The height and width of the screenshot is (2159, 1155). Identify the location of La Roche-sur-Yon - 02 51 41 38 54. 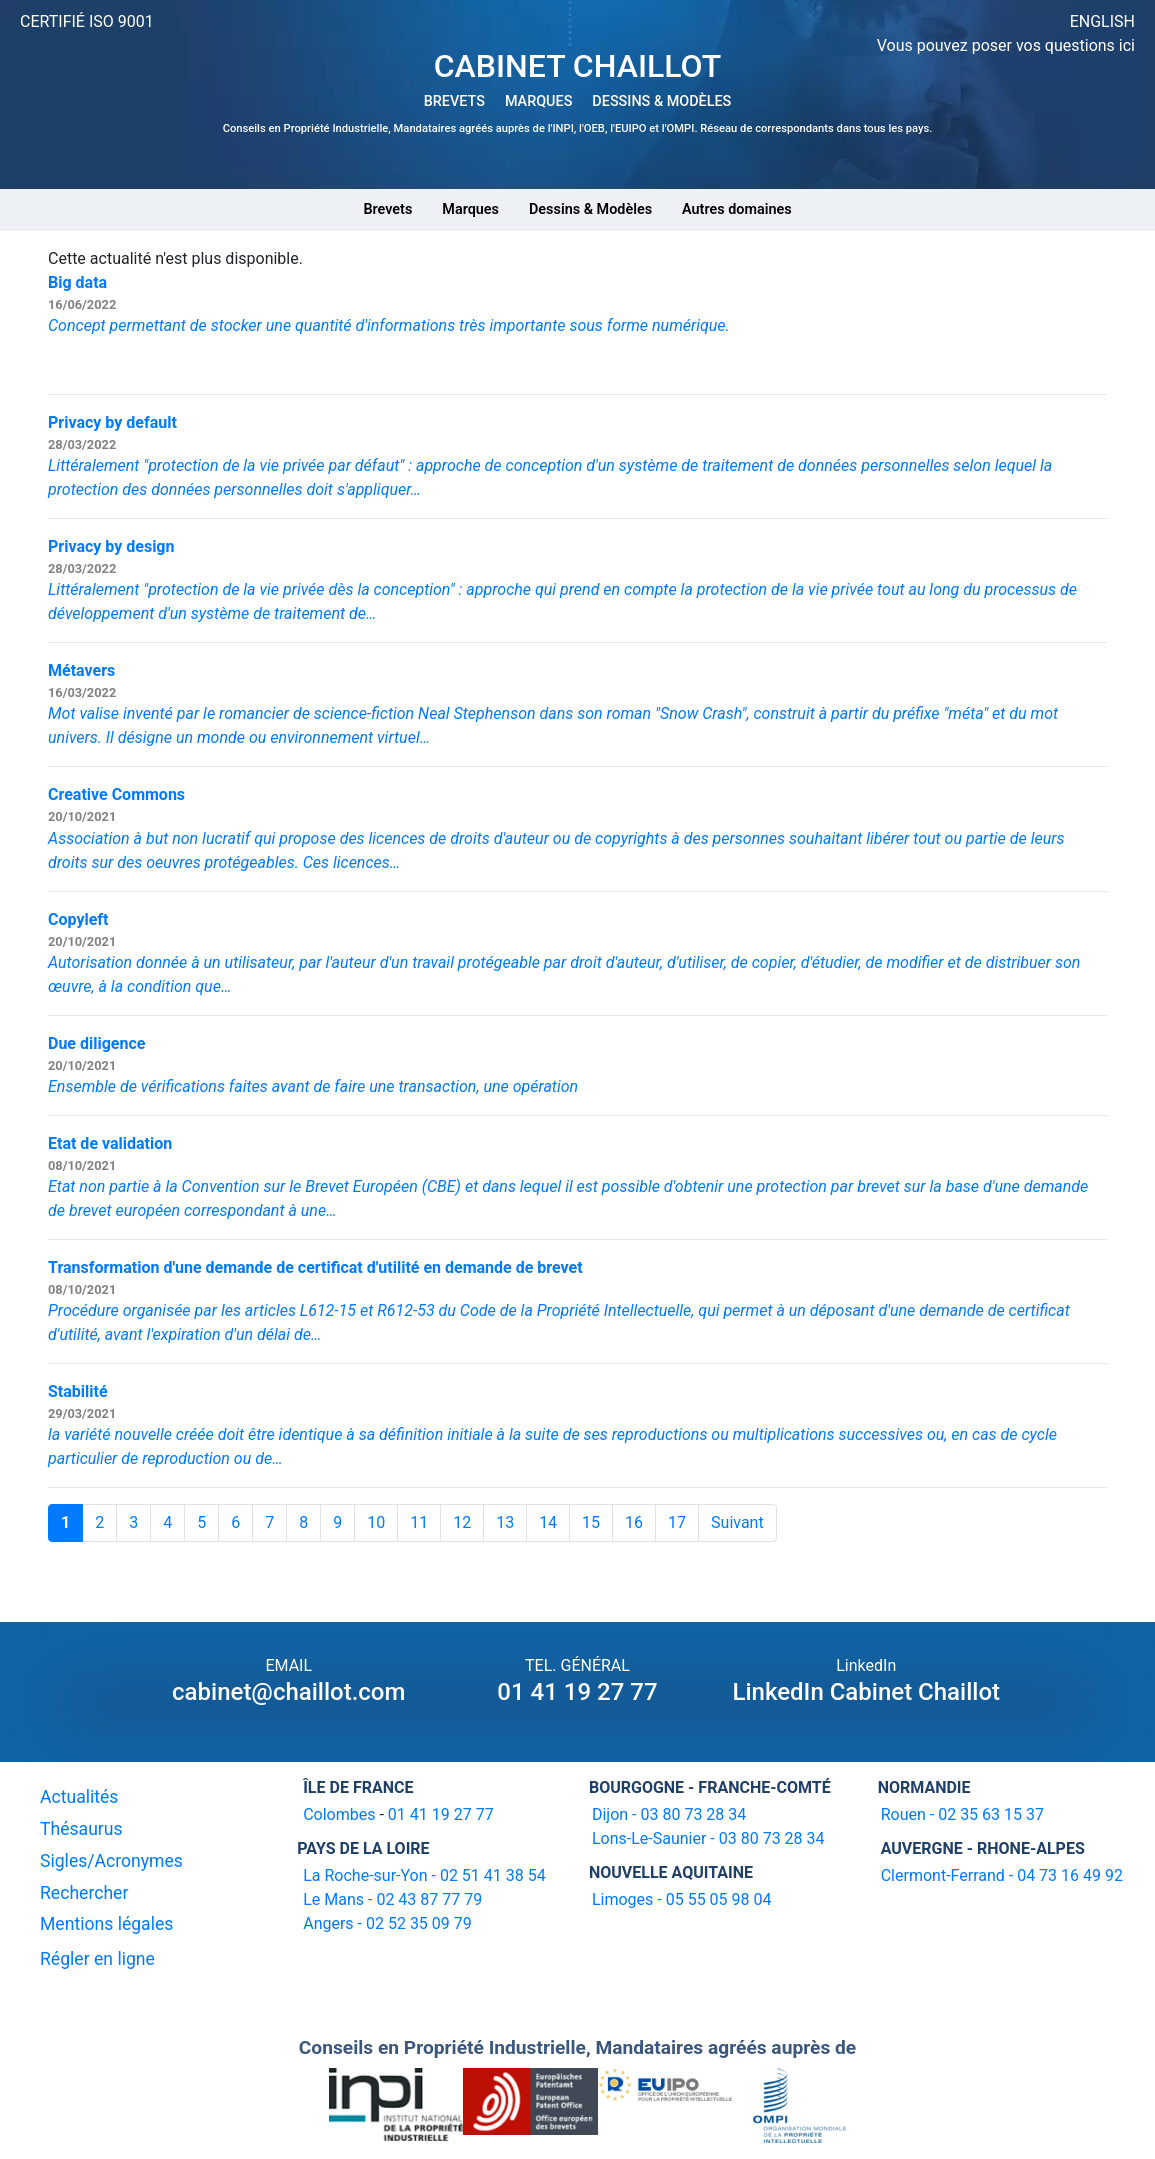
(424, 1875).